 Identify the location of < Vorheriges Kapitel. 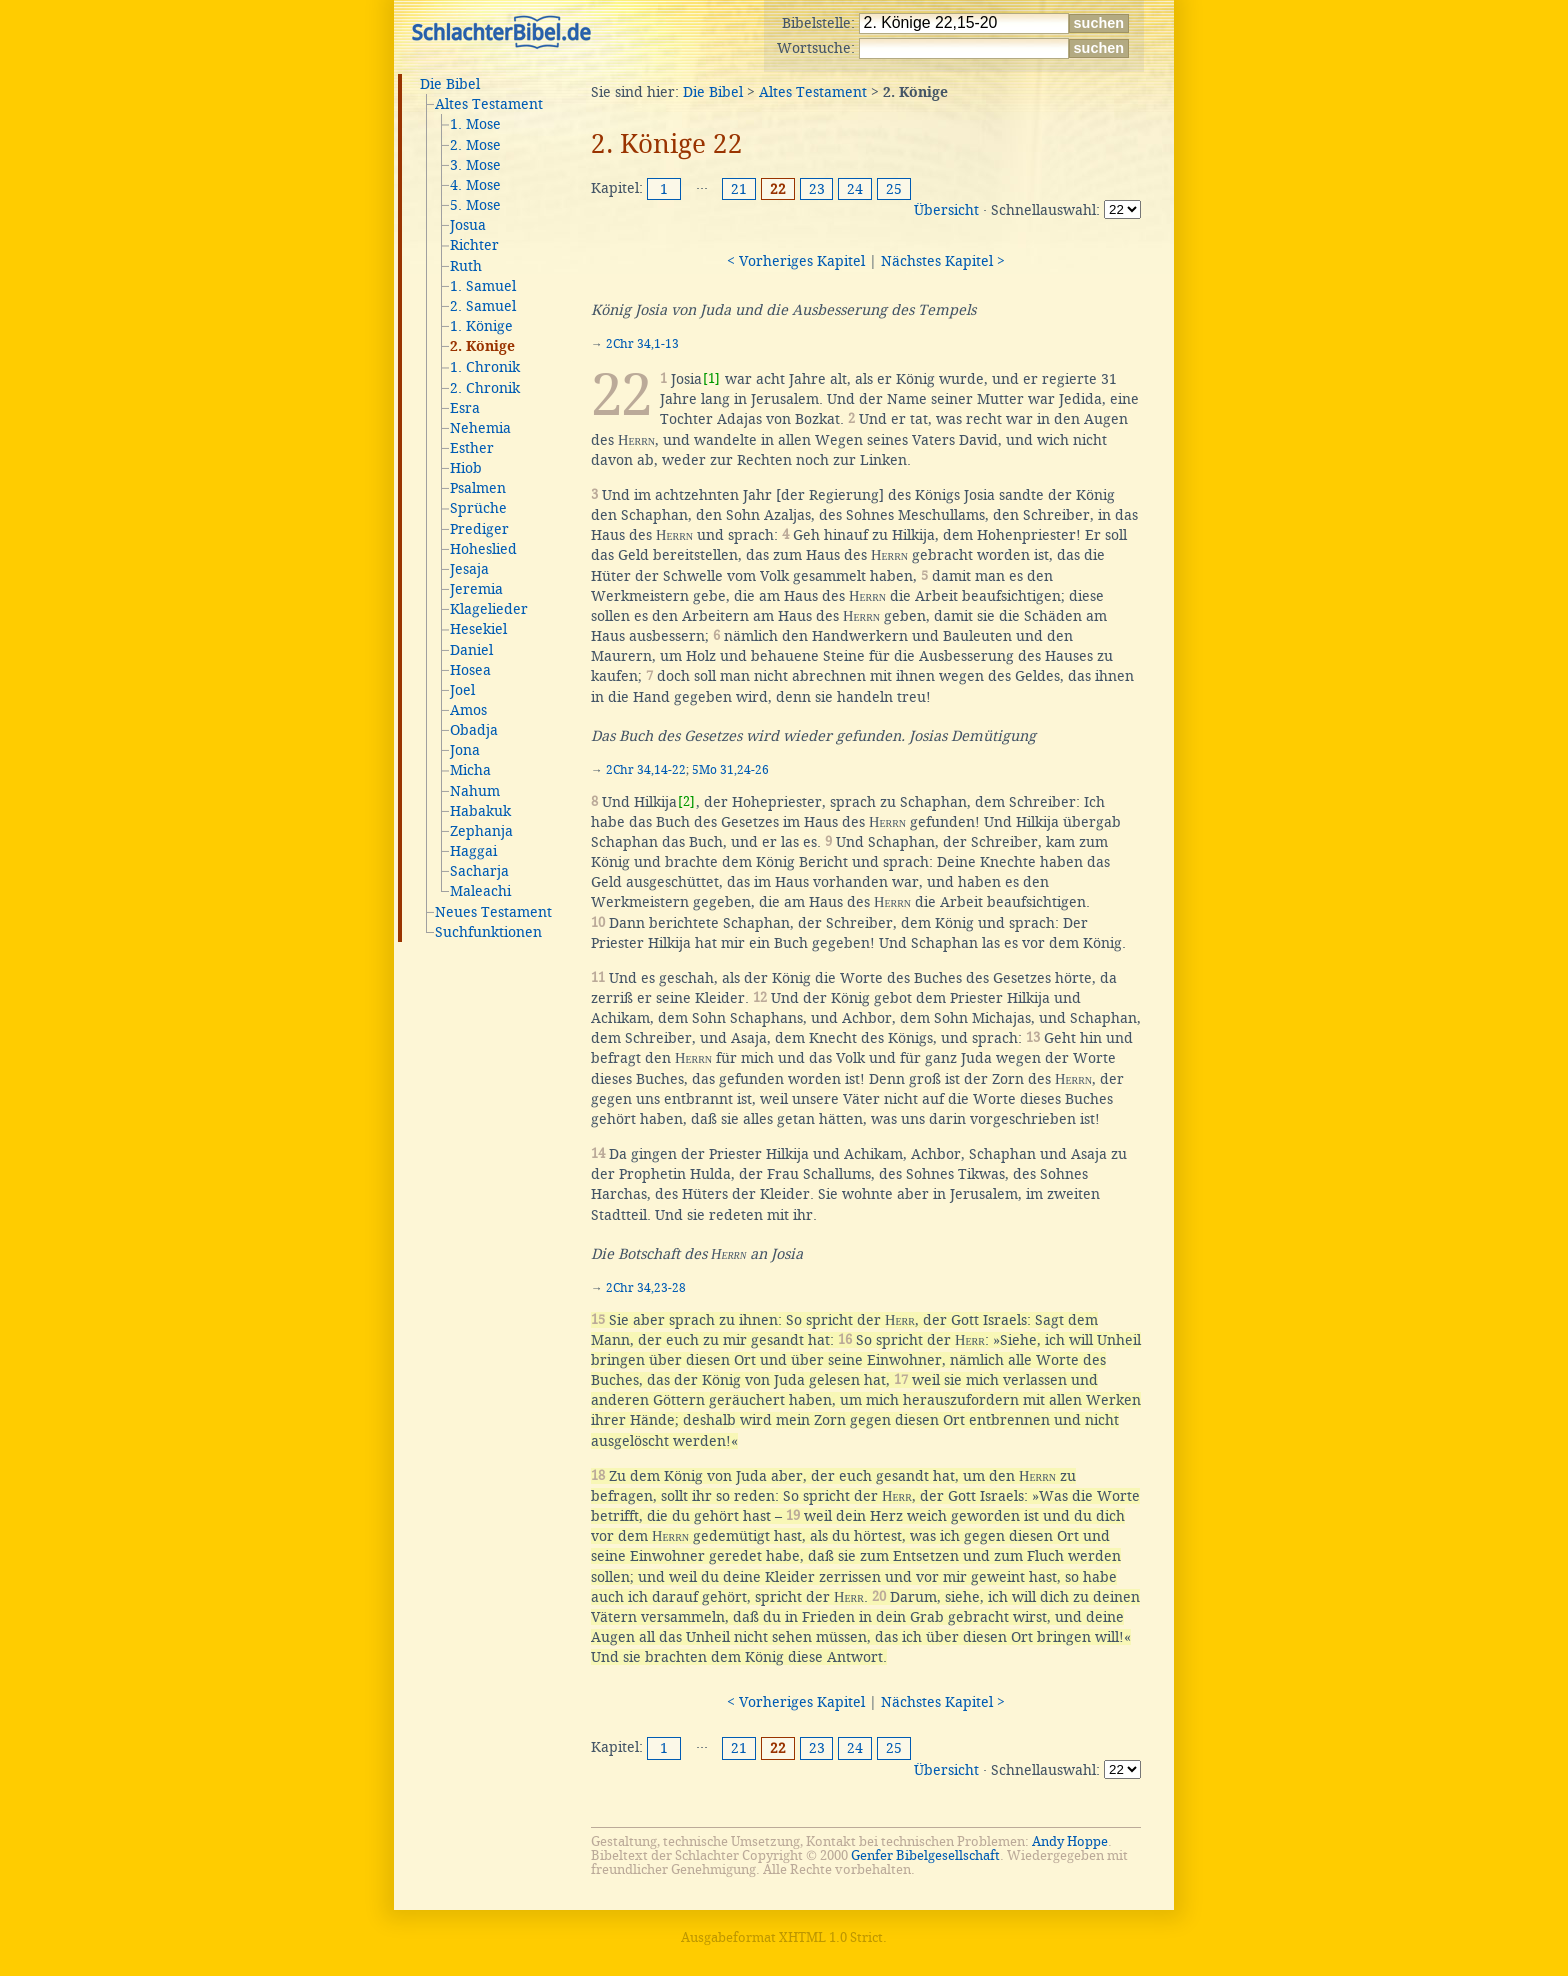
(796, 261).